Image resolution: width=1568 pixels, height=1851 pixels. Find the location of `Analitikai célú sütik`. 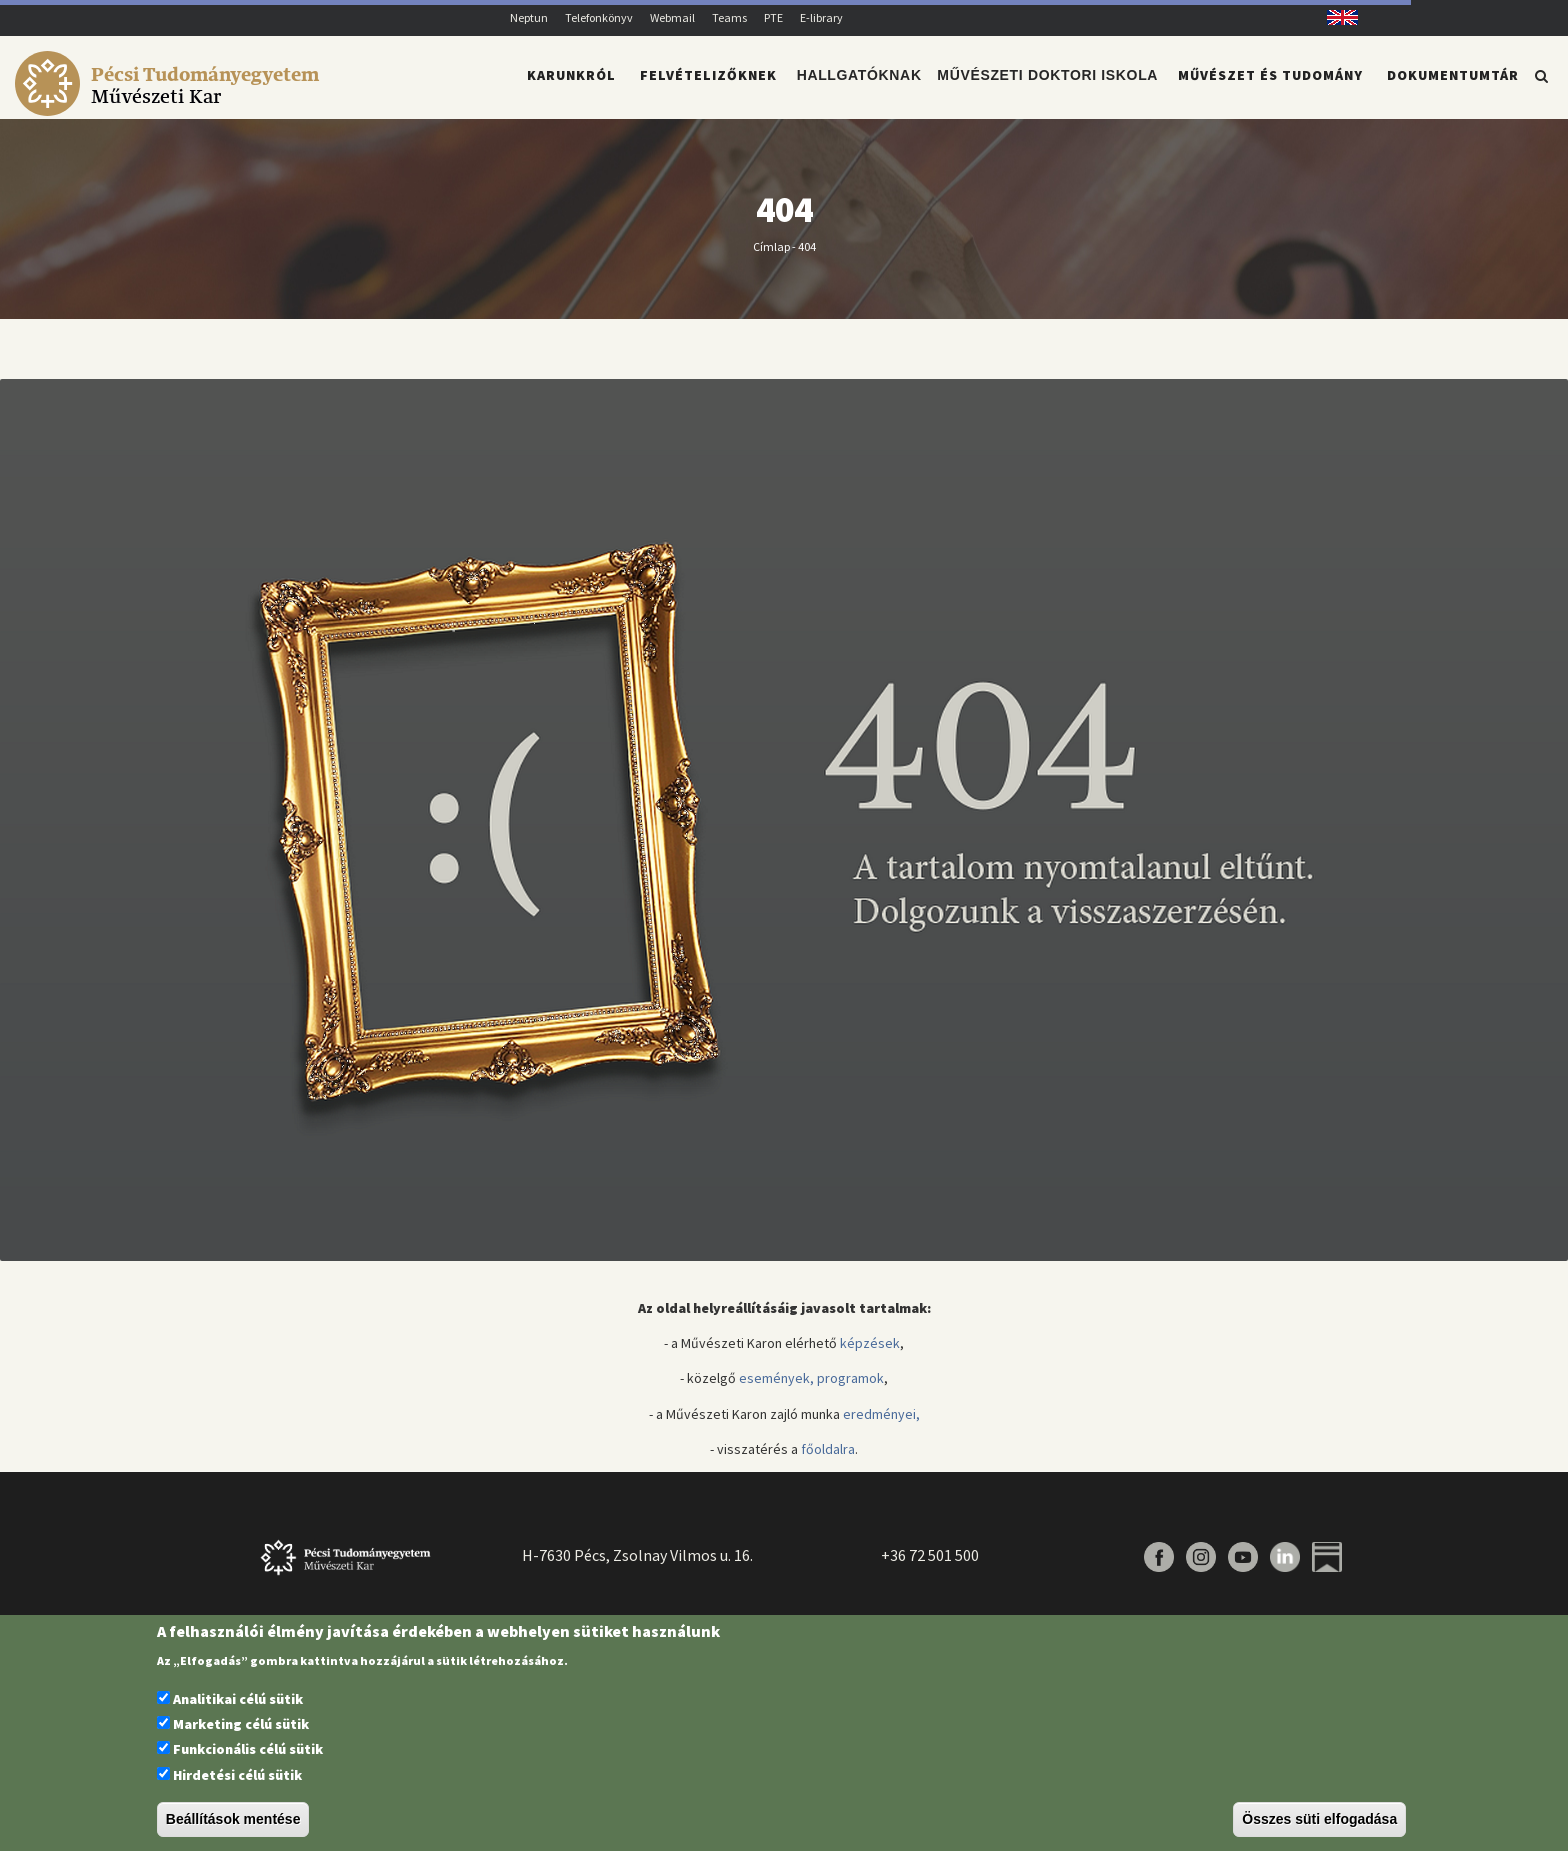

Analitikai célú sütik is located at coordinates (238, 1699).